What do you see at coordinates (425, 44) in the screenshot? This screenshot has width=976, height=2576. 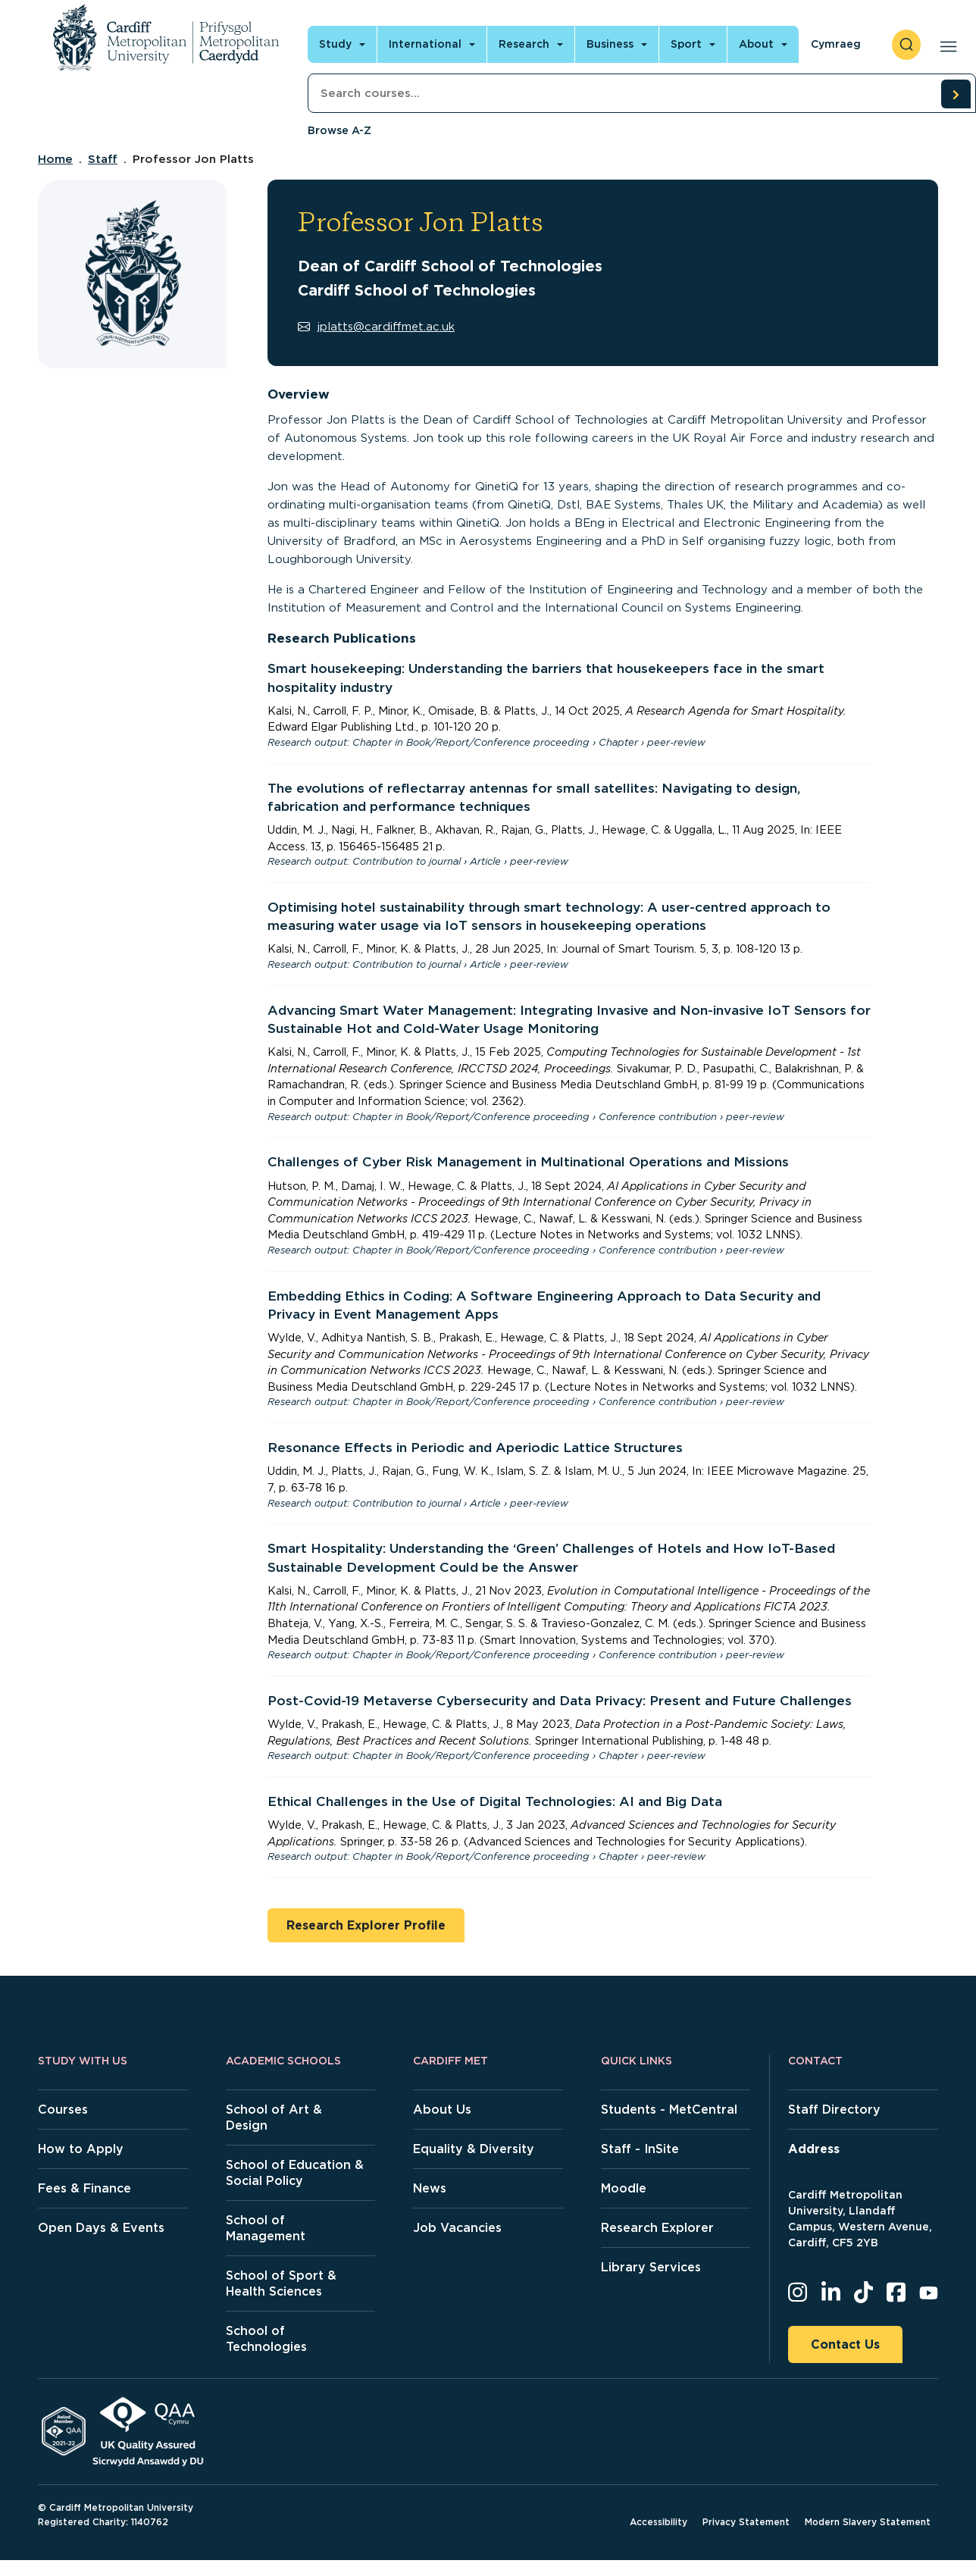 I see `International [Open main navigation]` at bounding box center [425, 44].